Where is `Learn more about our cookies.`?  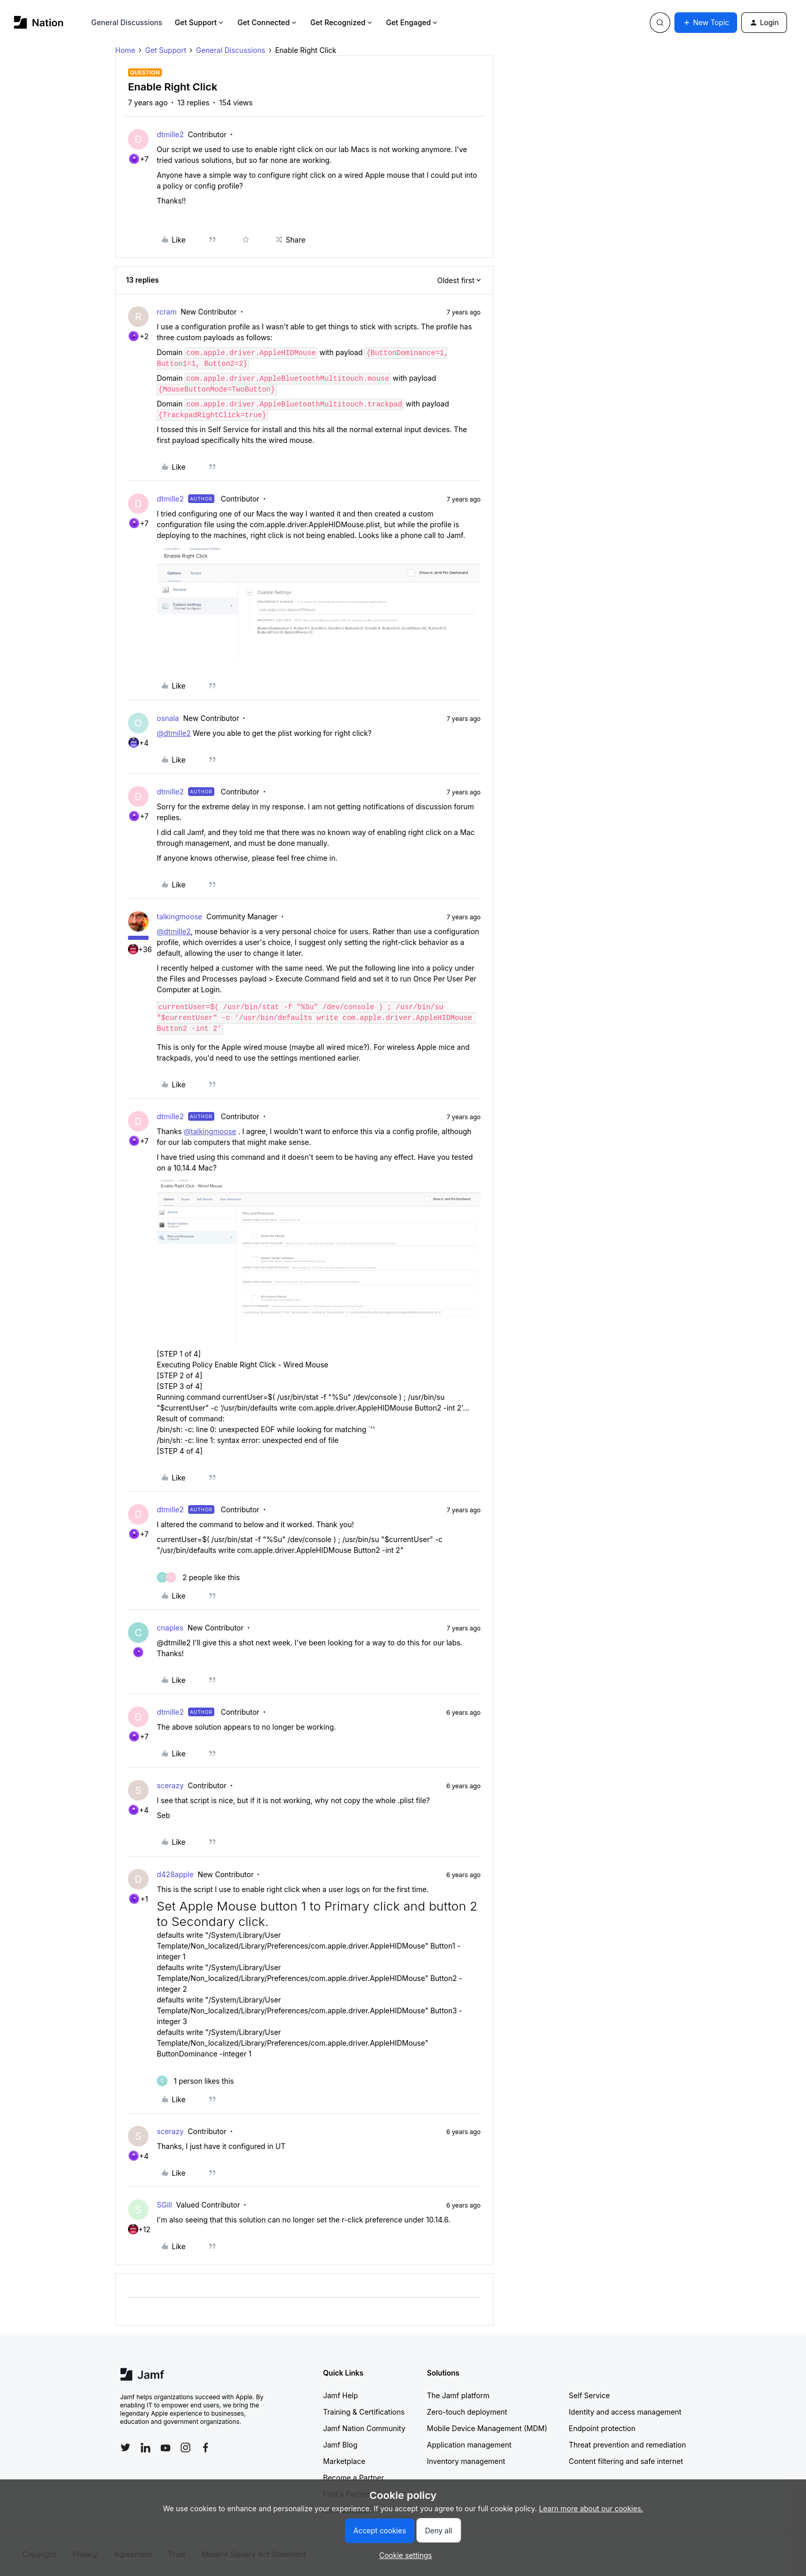
Learn more about our cookies. is located at coordinates (591, 2508).